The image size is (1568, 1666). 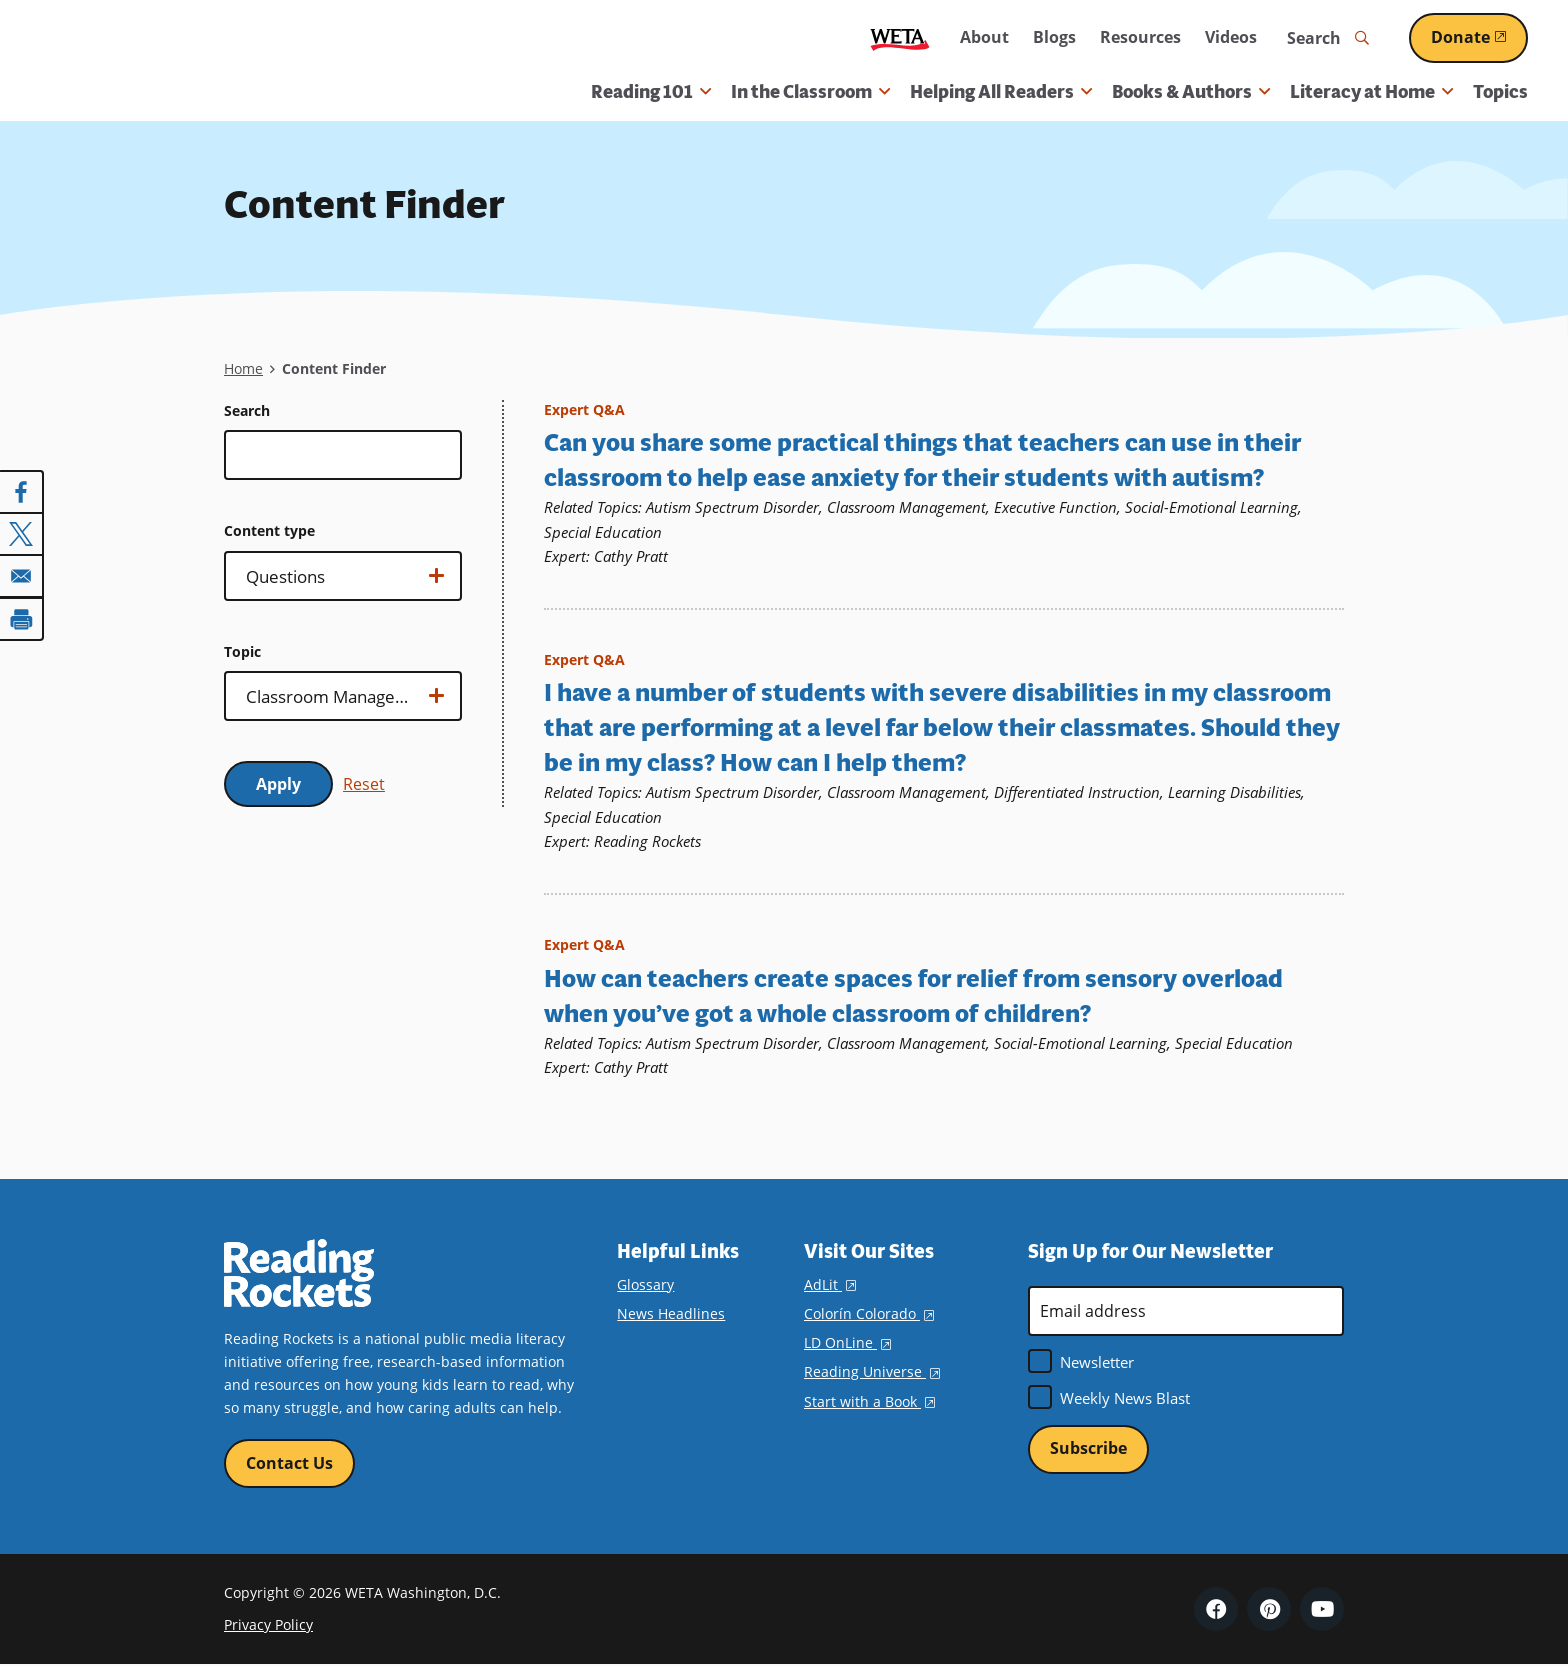 I want to click on Privacy Policy, so click(x=268, y=1624).